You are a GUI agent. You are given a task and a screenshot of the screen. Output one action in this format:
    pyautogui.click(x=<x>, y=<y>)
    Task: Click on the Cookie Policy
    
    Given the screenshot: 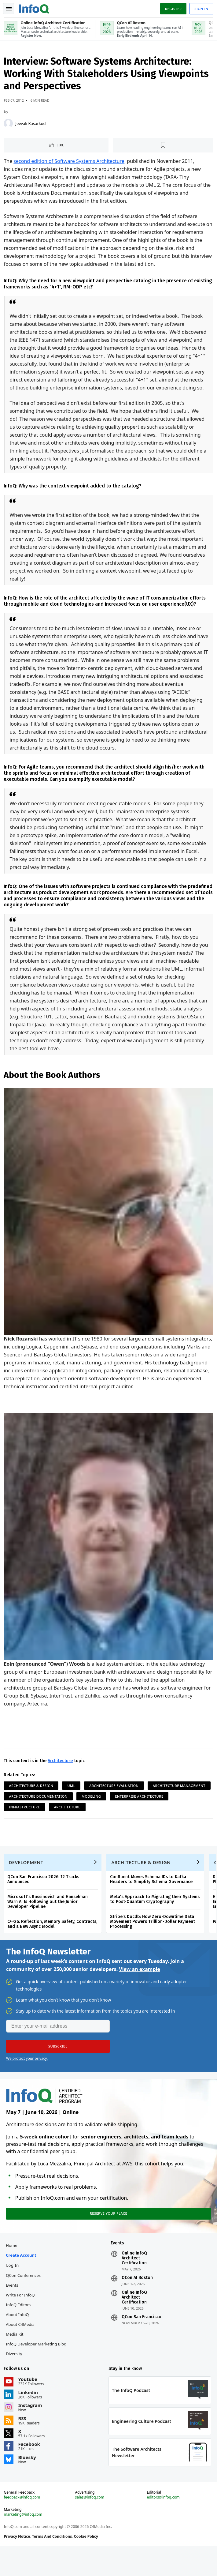 What is the action you would take?
    pyautogui.click(x=87, y=2563)
    